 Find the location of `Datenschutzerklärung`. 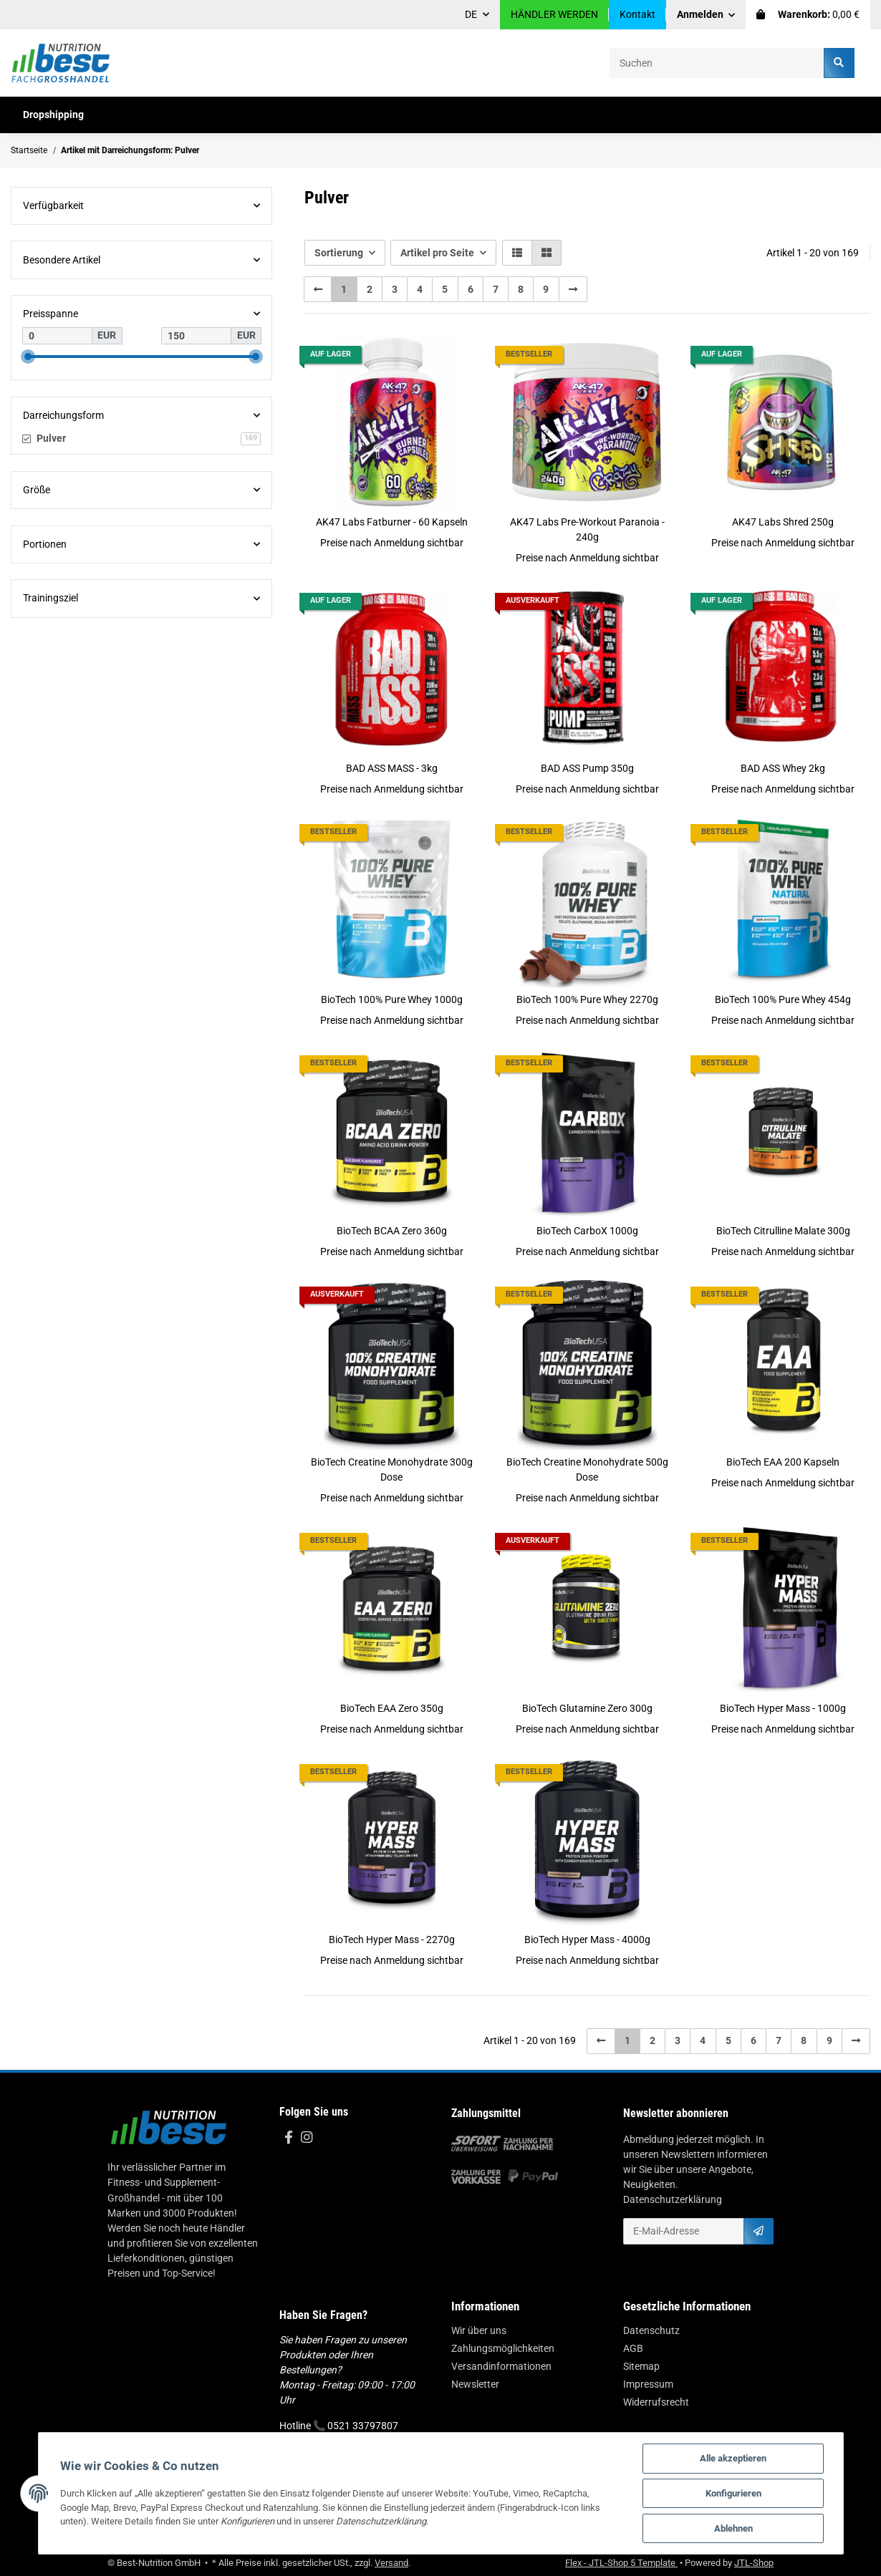

Datenschutzerklärung is located at coordinates (672, 2199).